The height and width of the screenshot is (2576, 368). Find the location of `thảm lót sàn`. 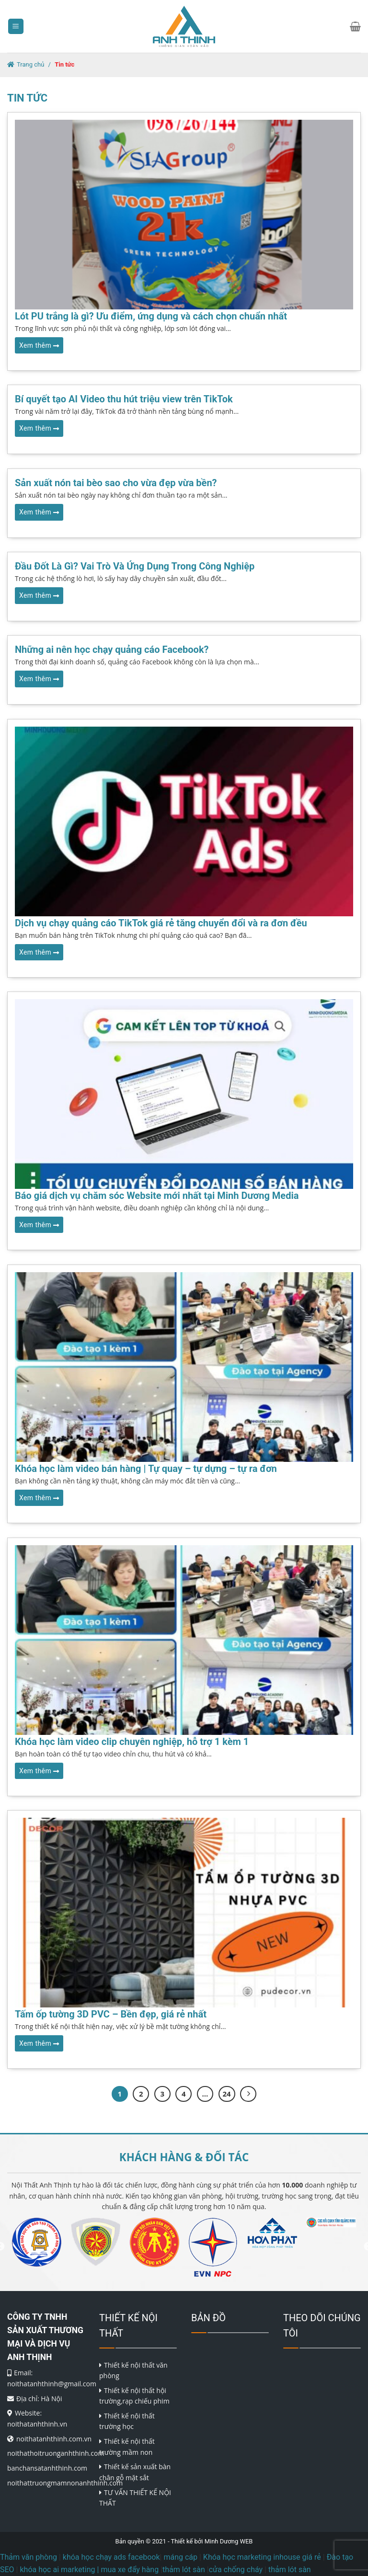

thảm lót sàn is located at coordinates (289, 2569).